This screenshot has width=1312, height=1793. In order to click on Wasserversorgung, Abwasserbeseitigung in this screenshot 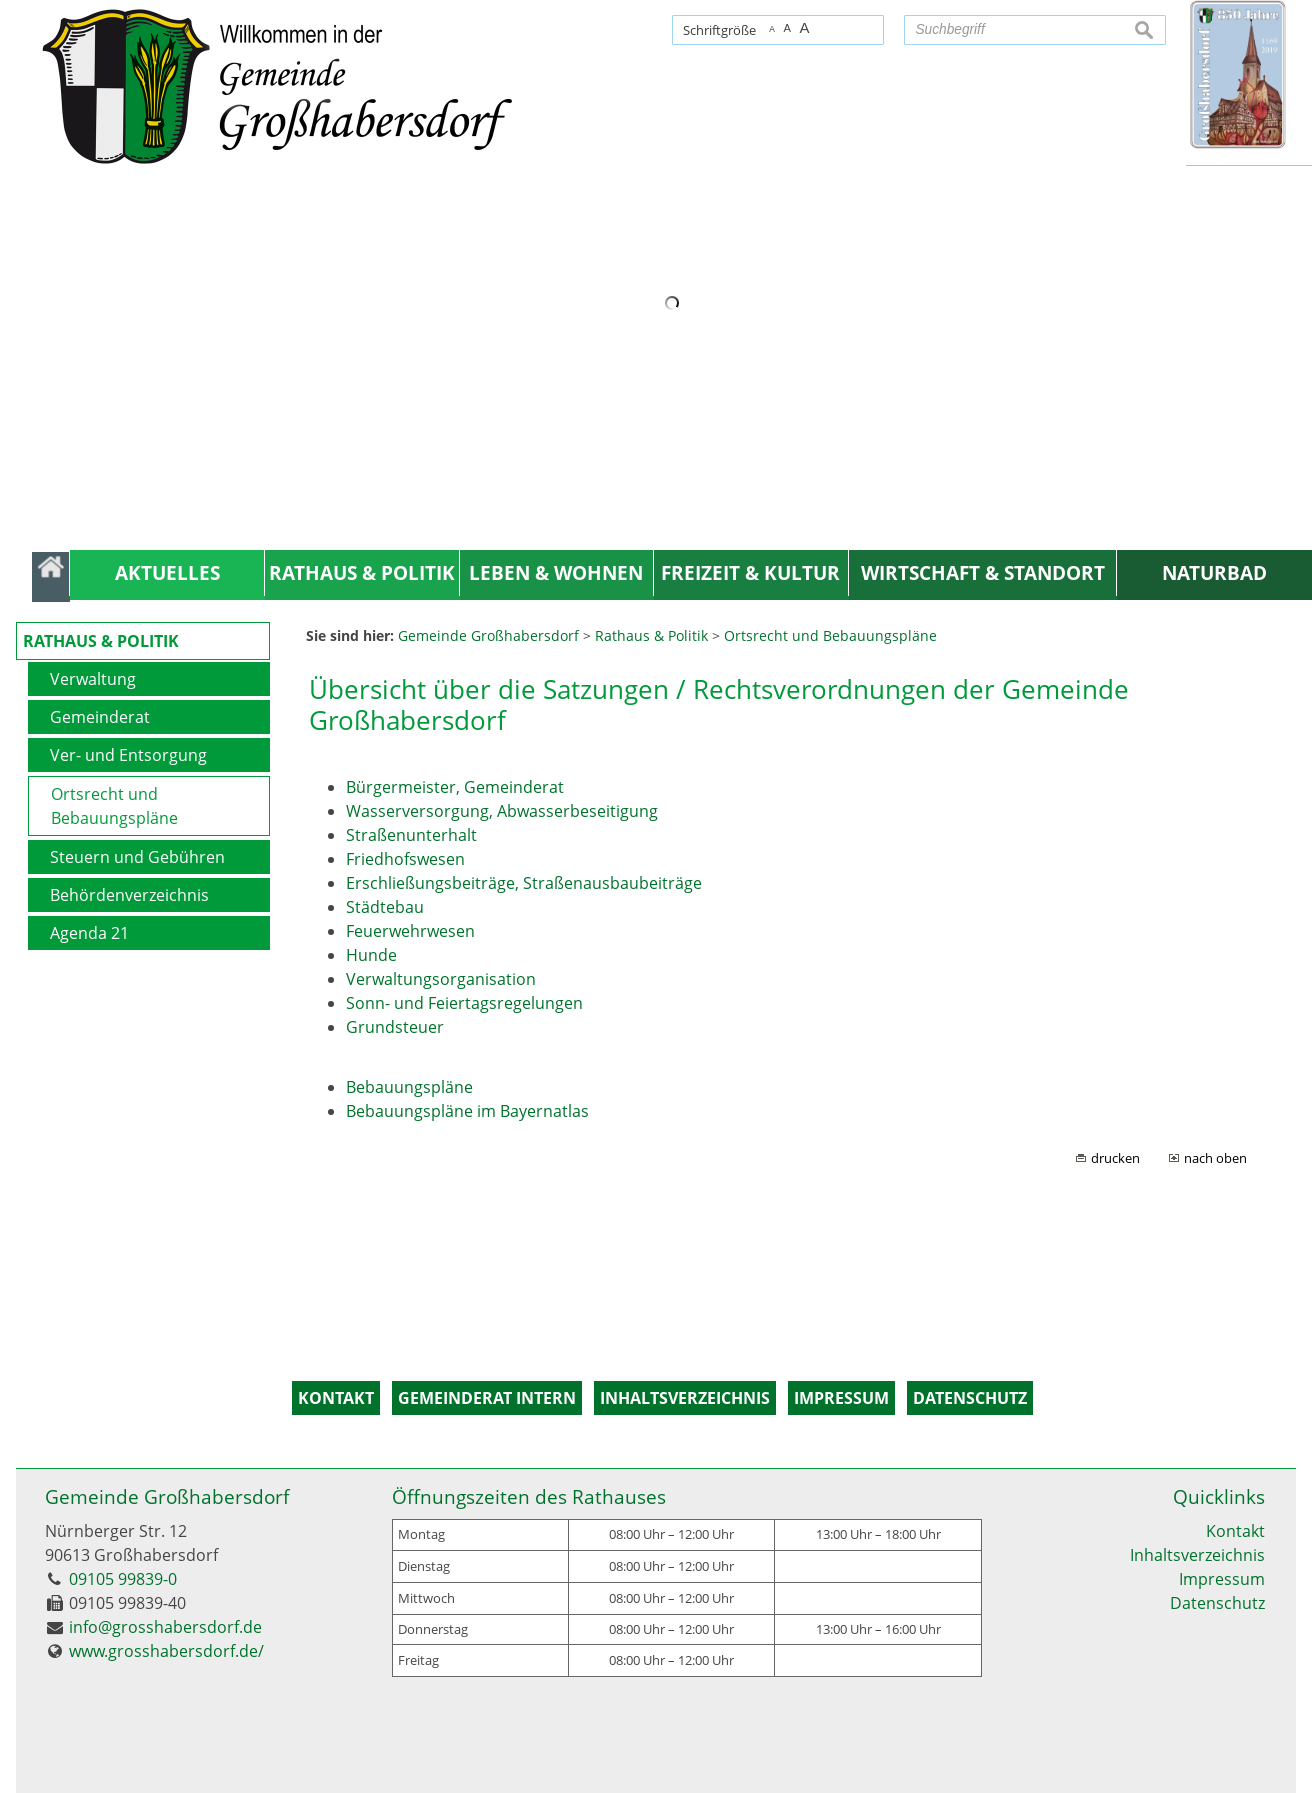, I will do `click(502, 811)`.